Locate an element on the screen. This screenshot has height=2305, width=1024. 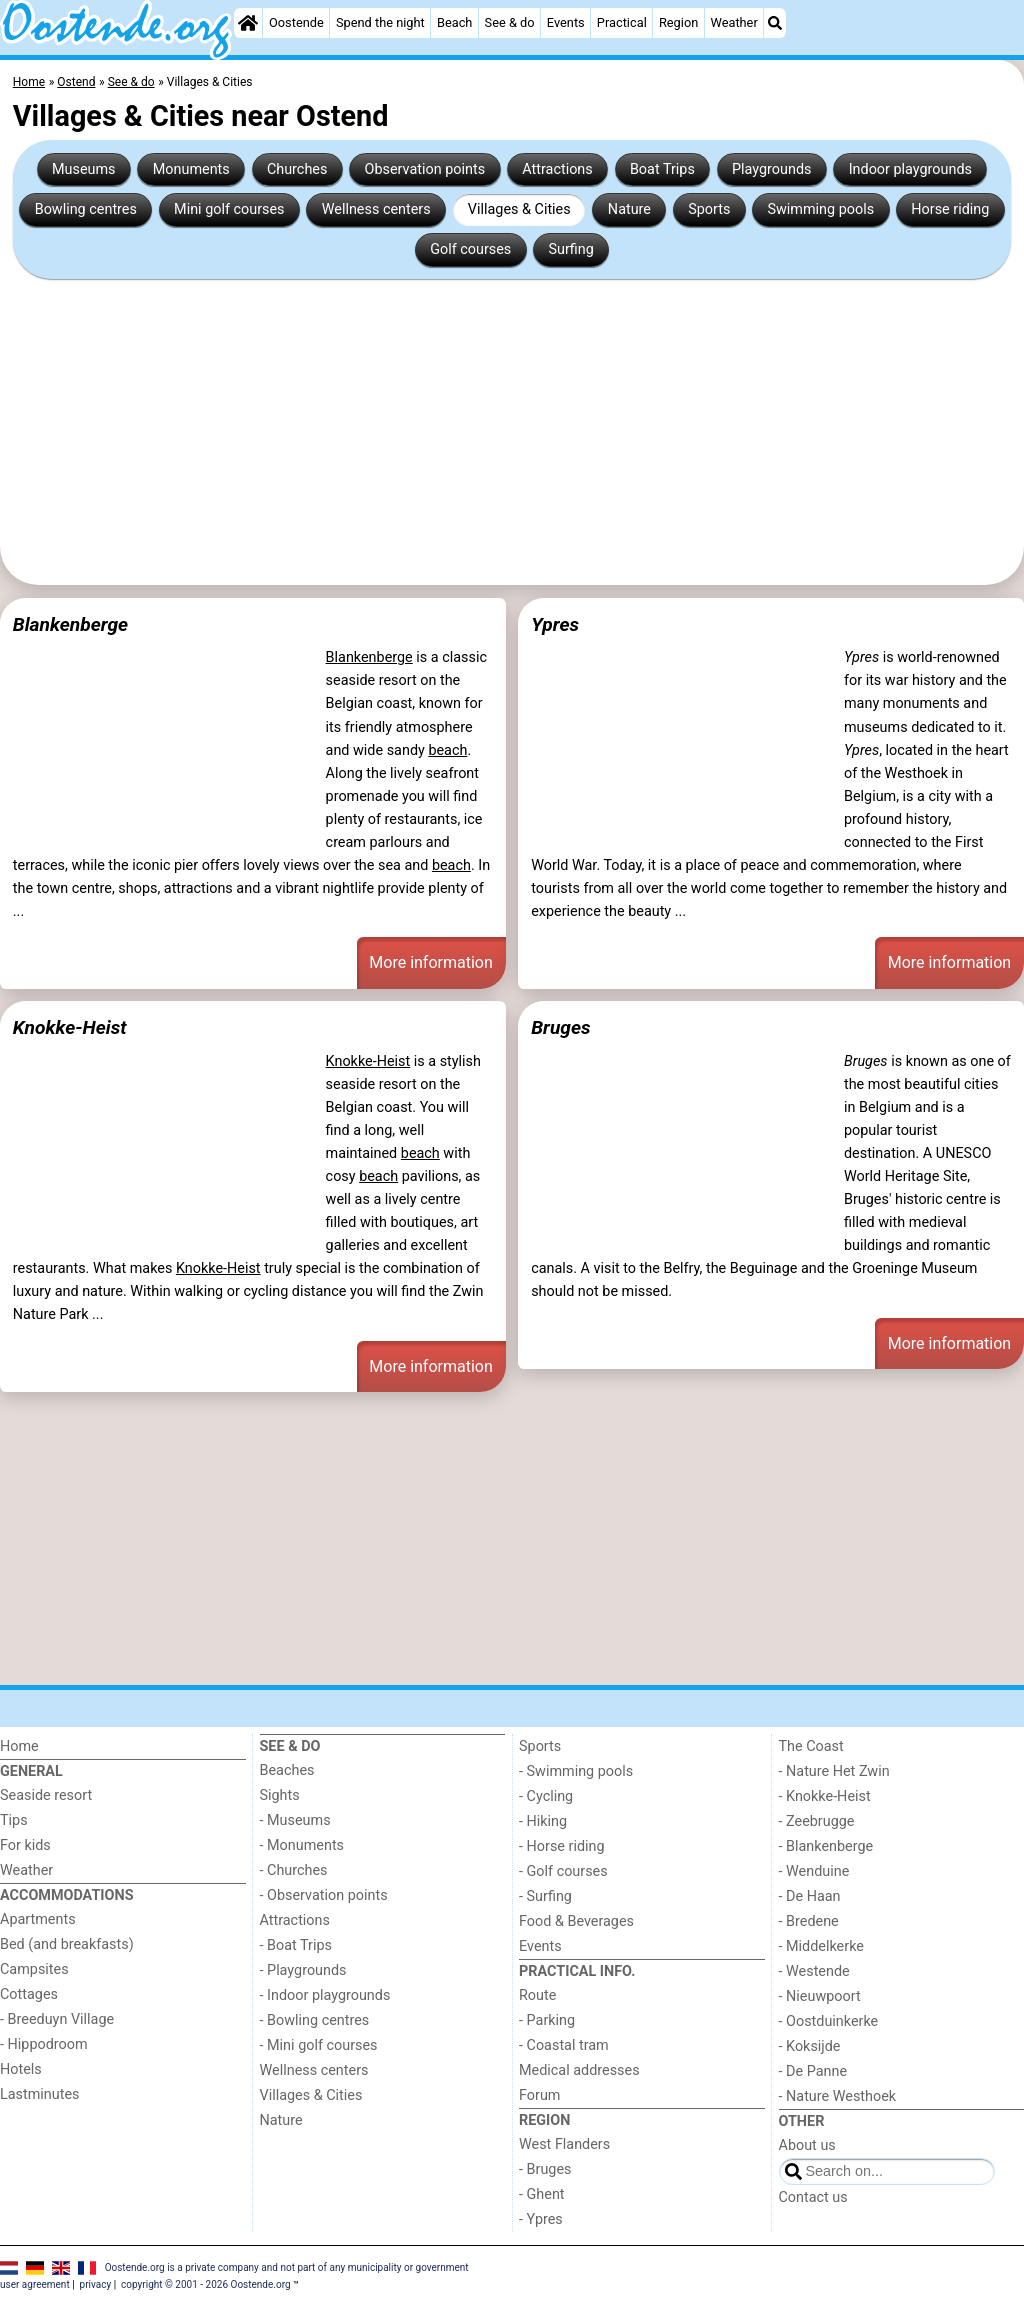
- Knokke-Heist is located at coordinates (825, 1796).